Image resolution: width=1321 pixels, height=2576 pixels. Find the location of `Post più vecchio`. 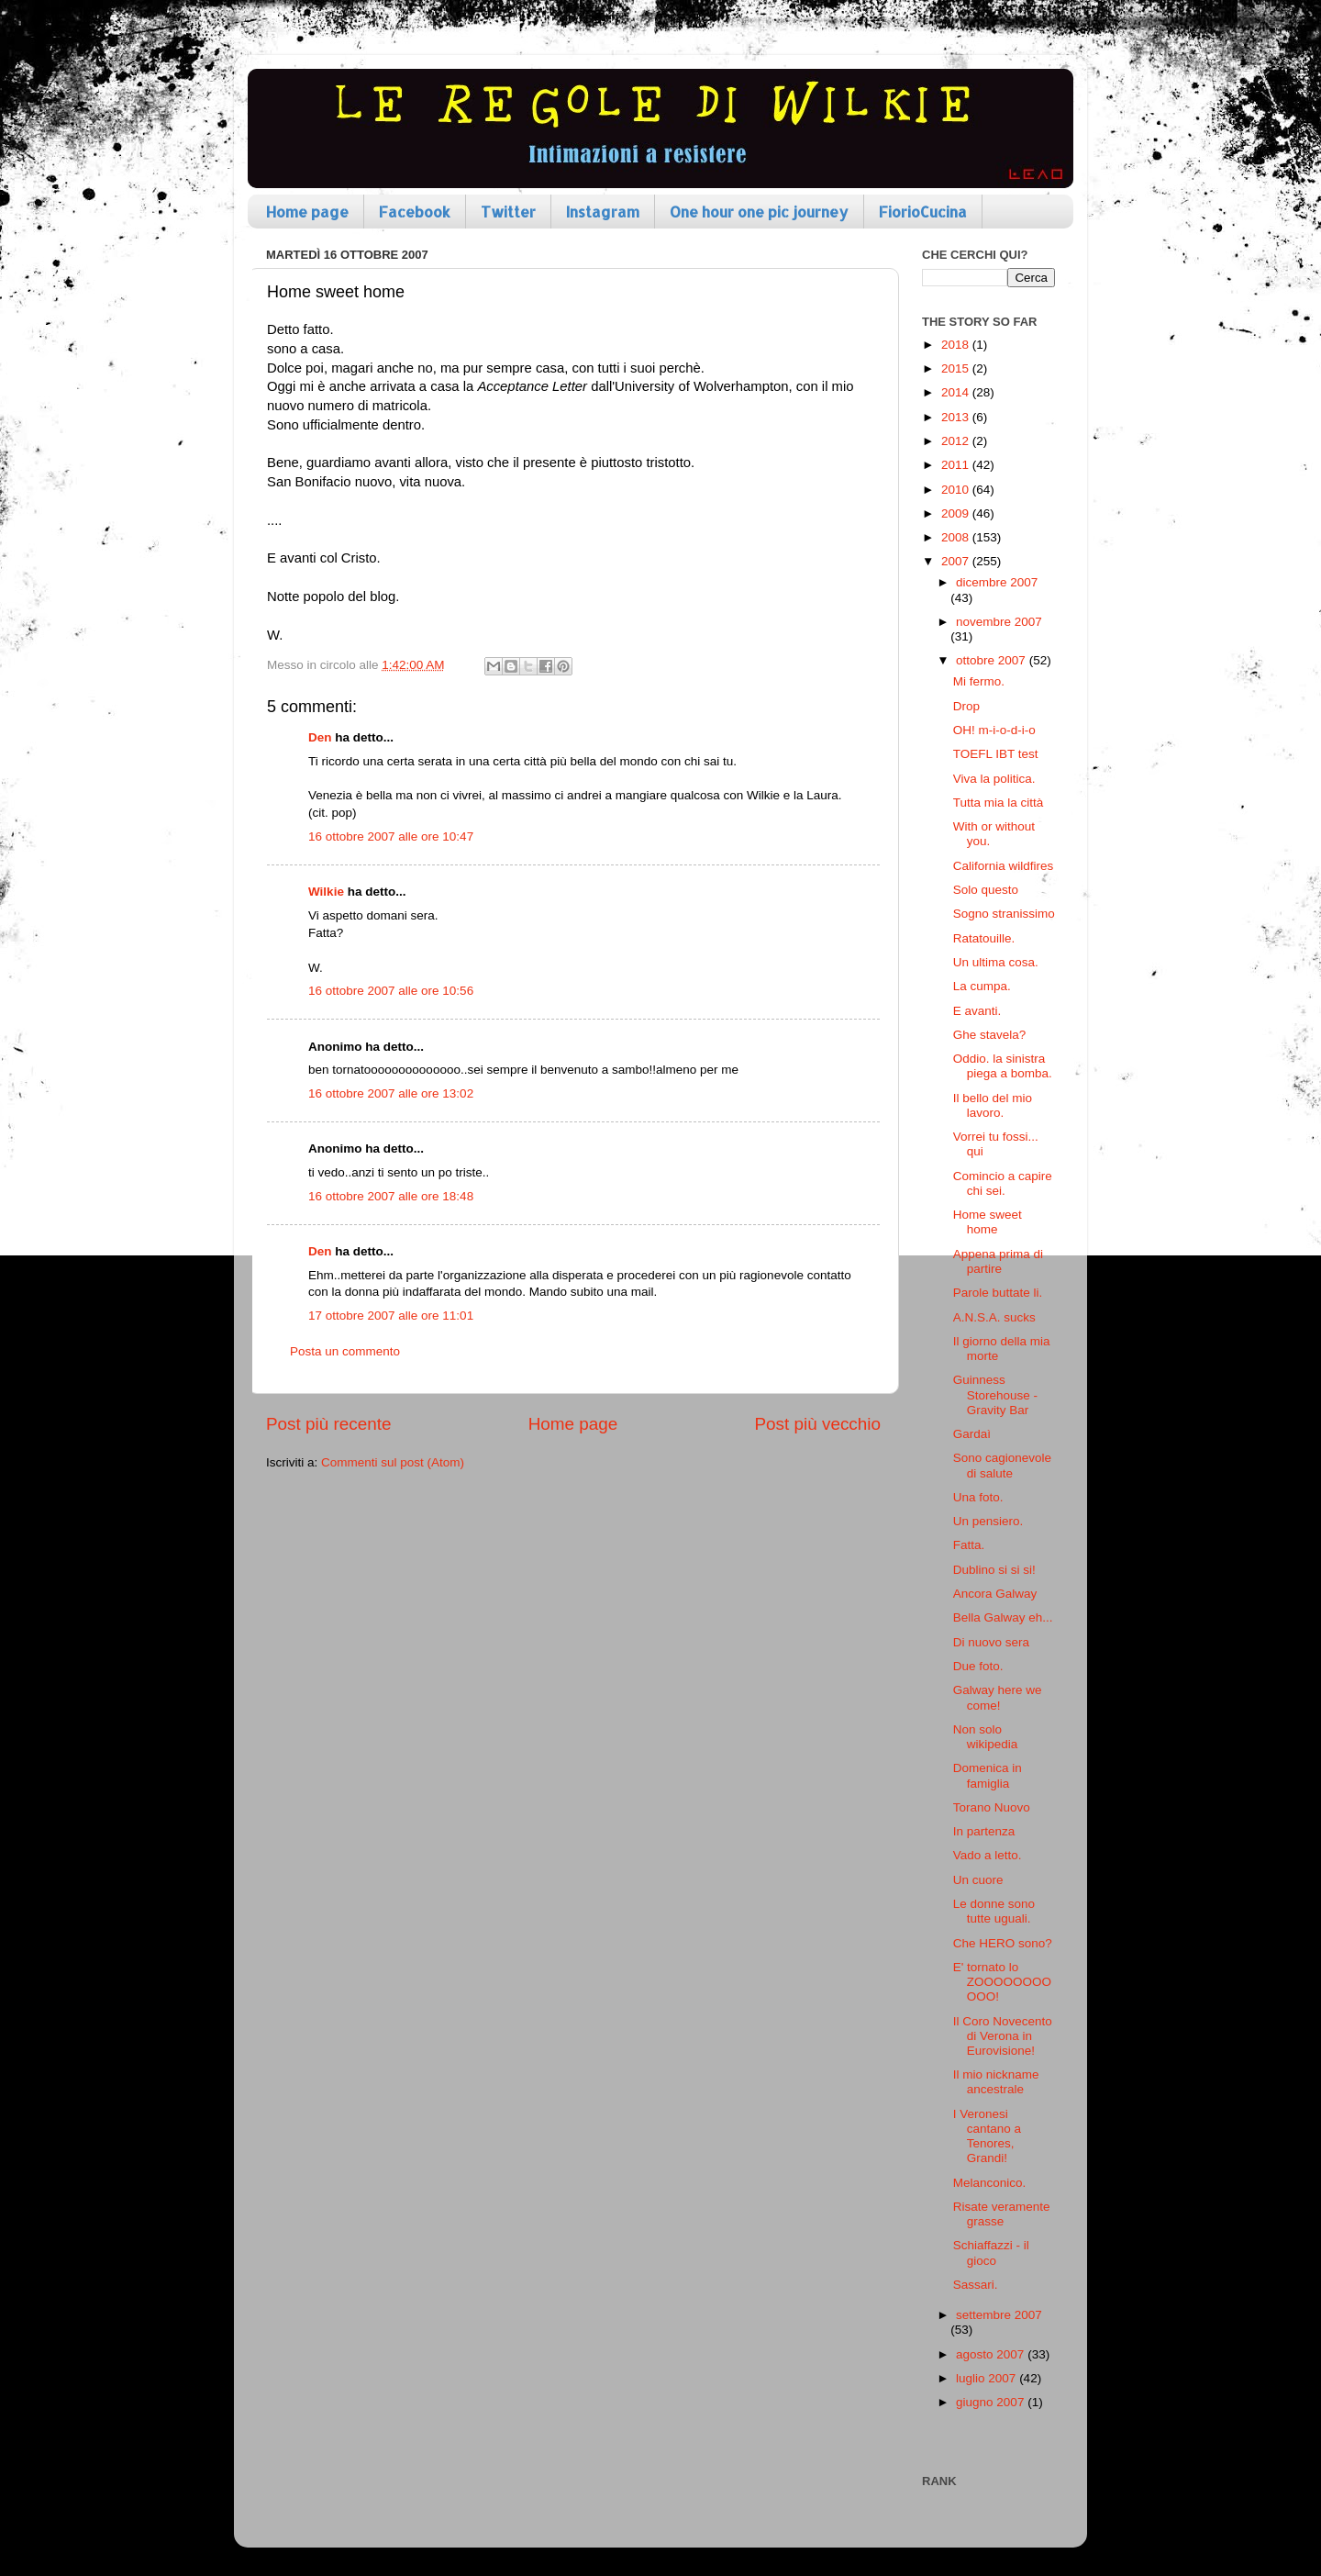

Post più vecchio is located at coordinates (817, 1423).